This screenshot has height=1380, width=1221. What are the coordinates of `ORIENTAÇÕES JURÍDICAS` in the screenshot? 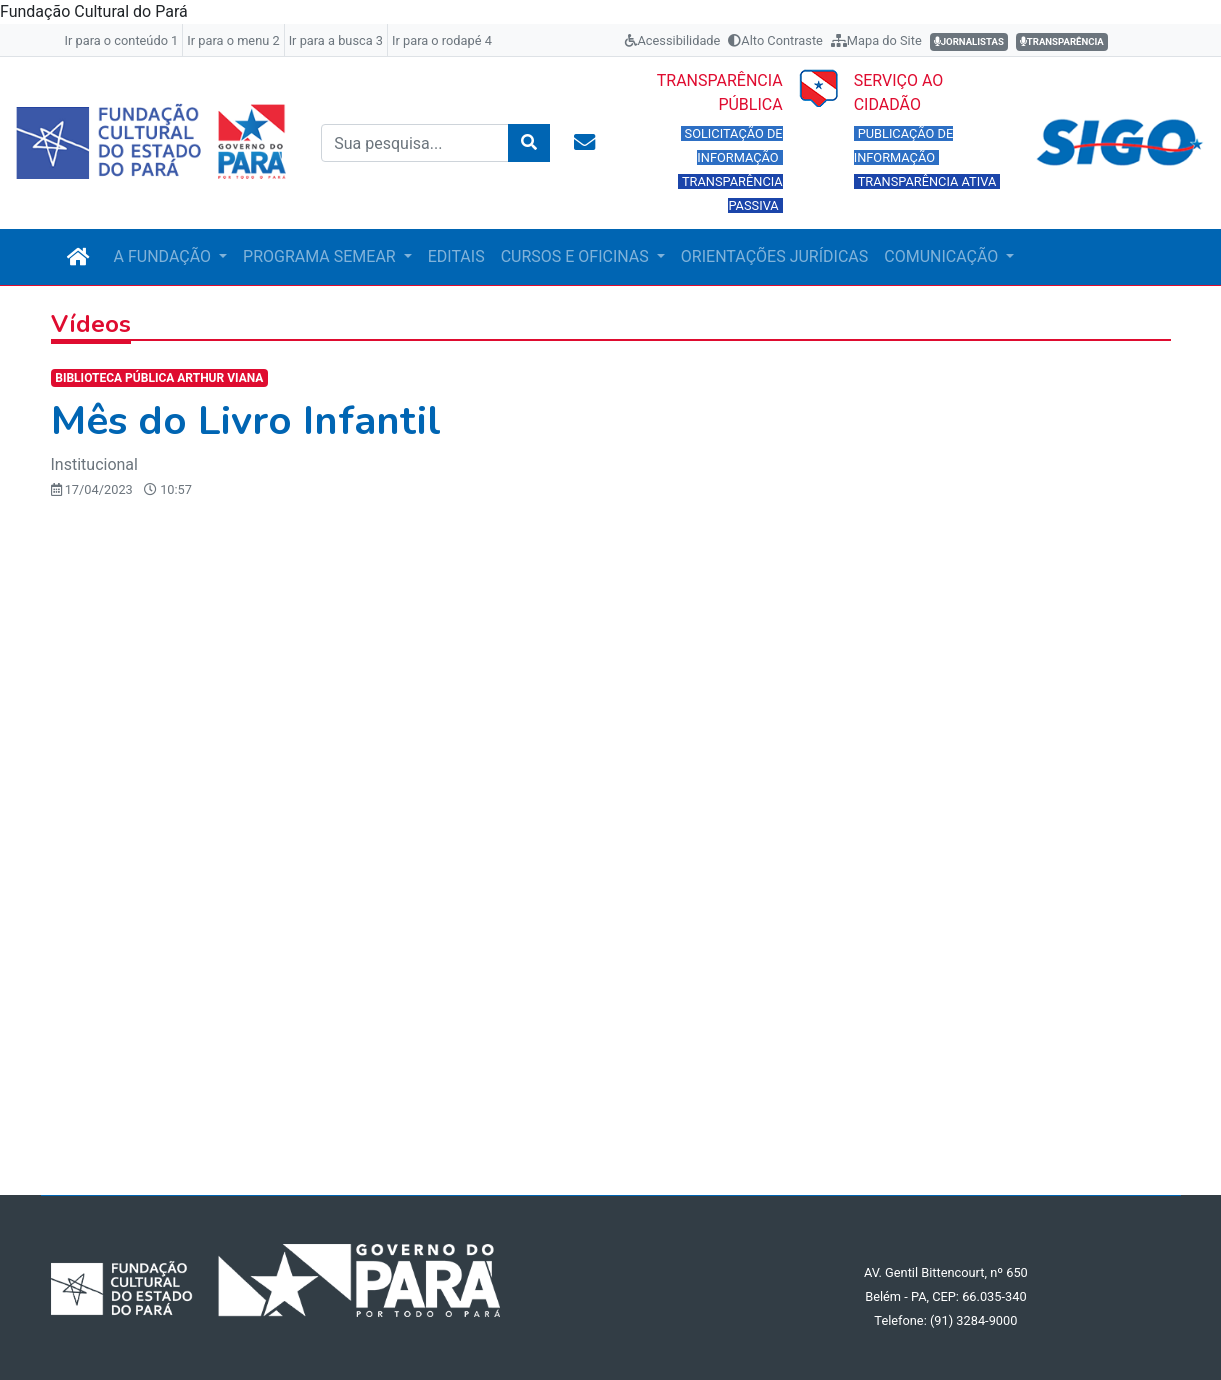 It's located at (774, 256).